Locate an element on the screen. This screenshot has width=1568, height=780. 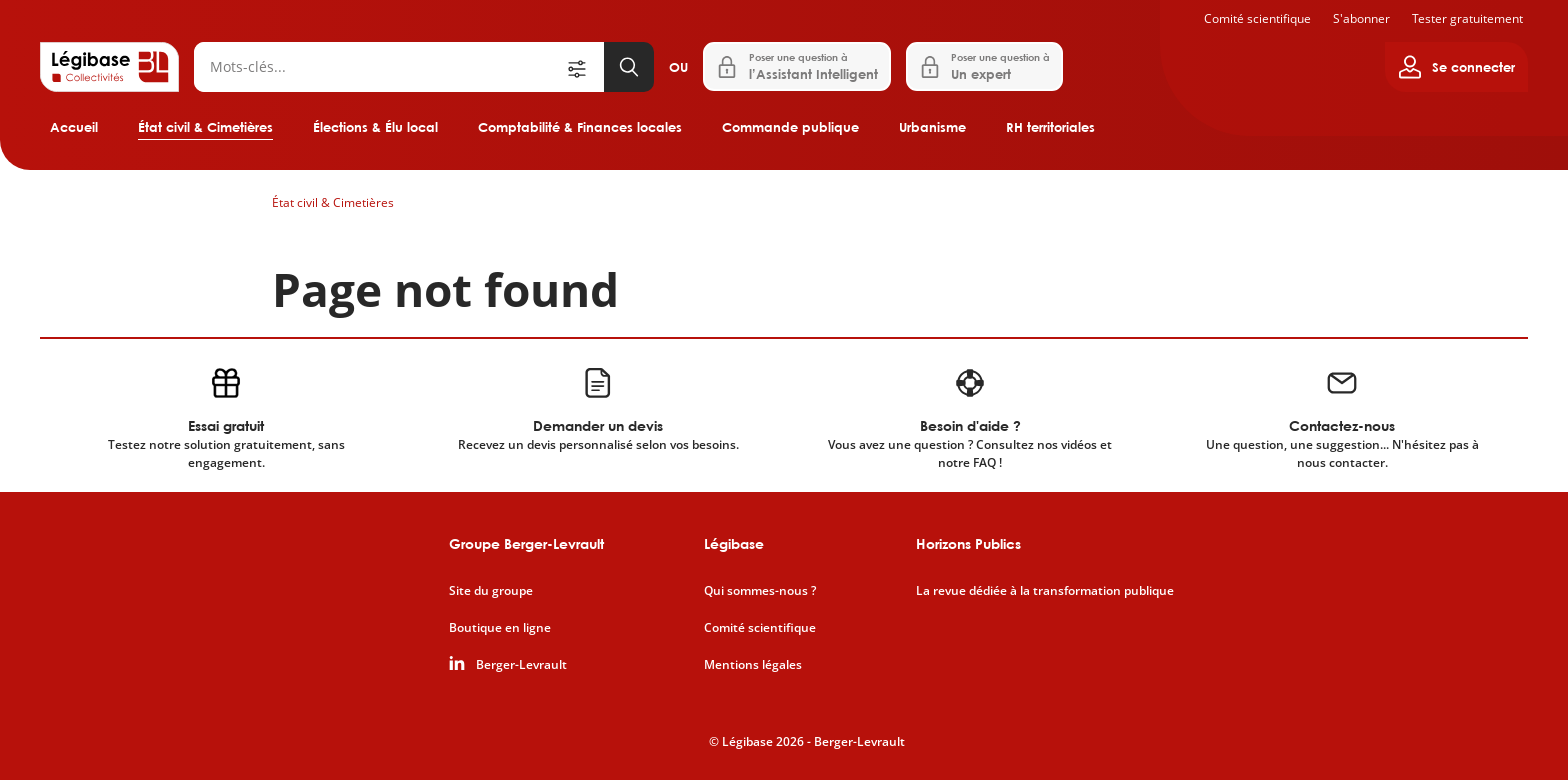
[Ouvrir le panneau utilisateur] is located at coordinates (1456, 67).